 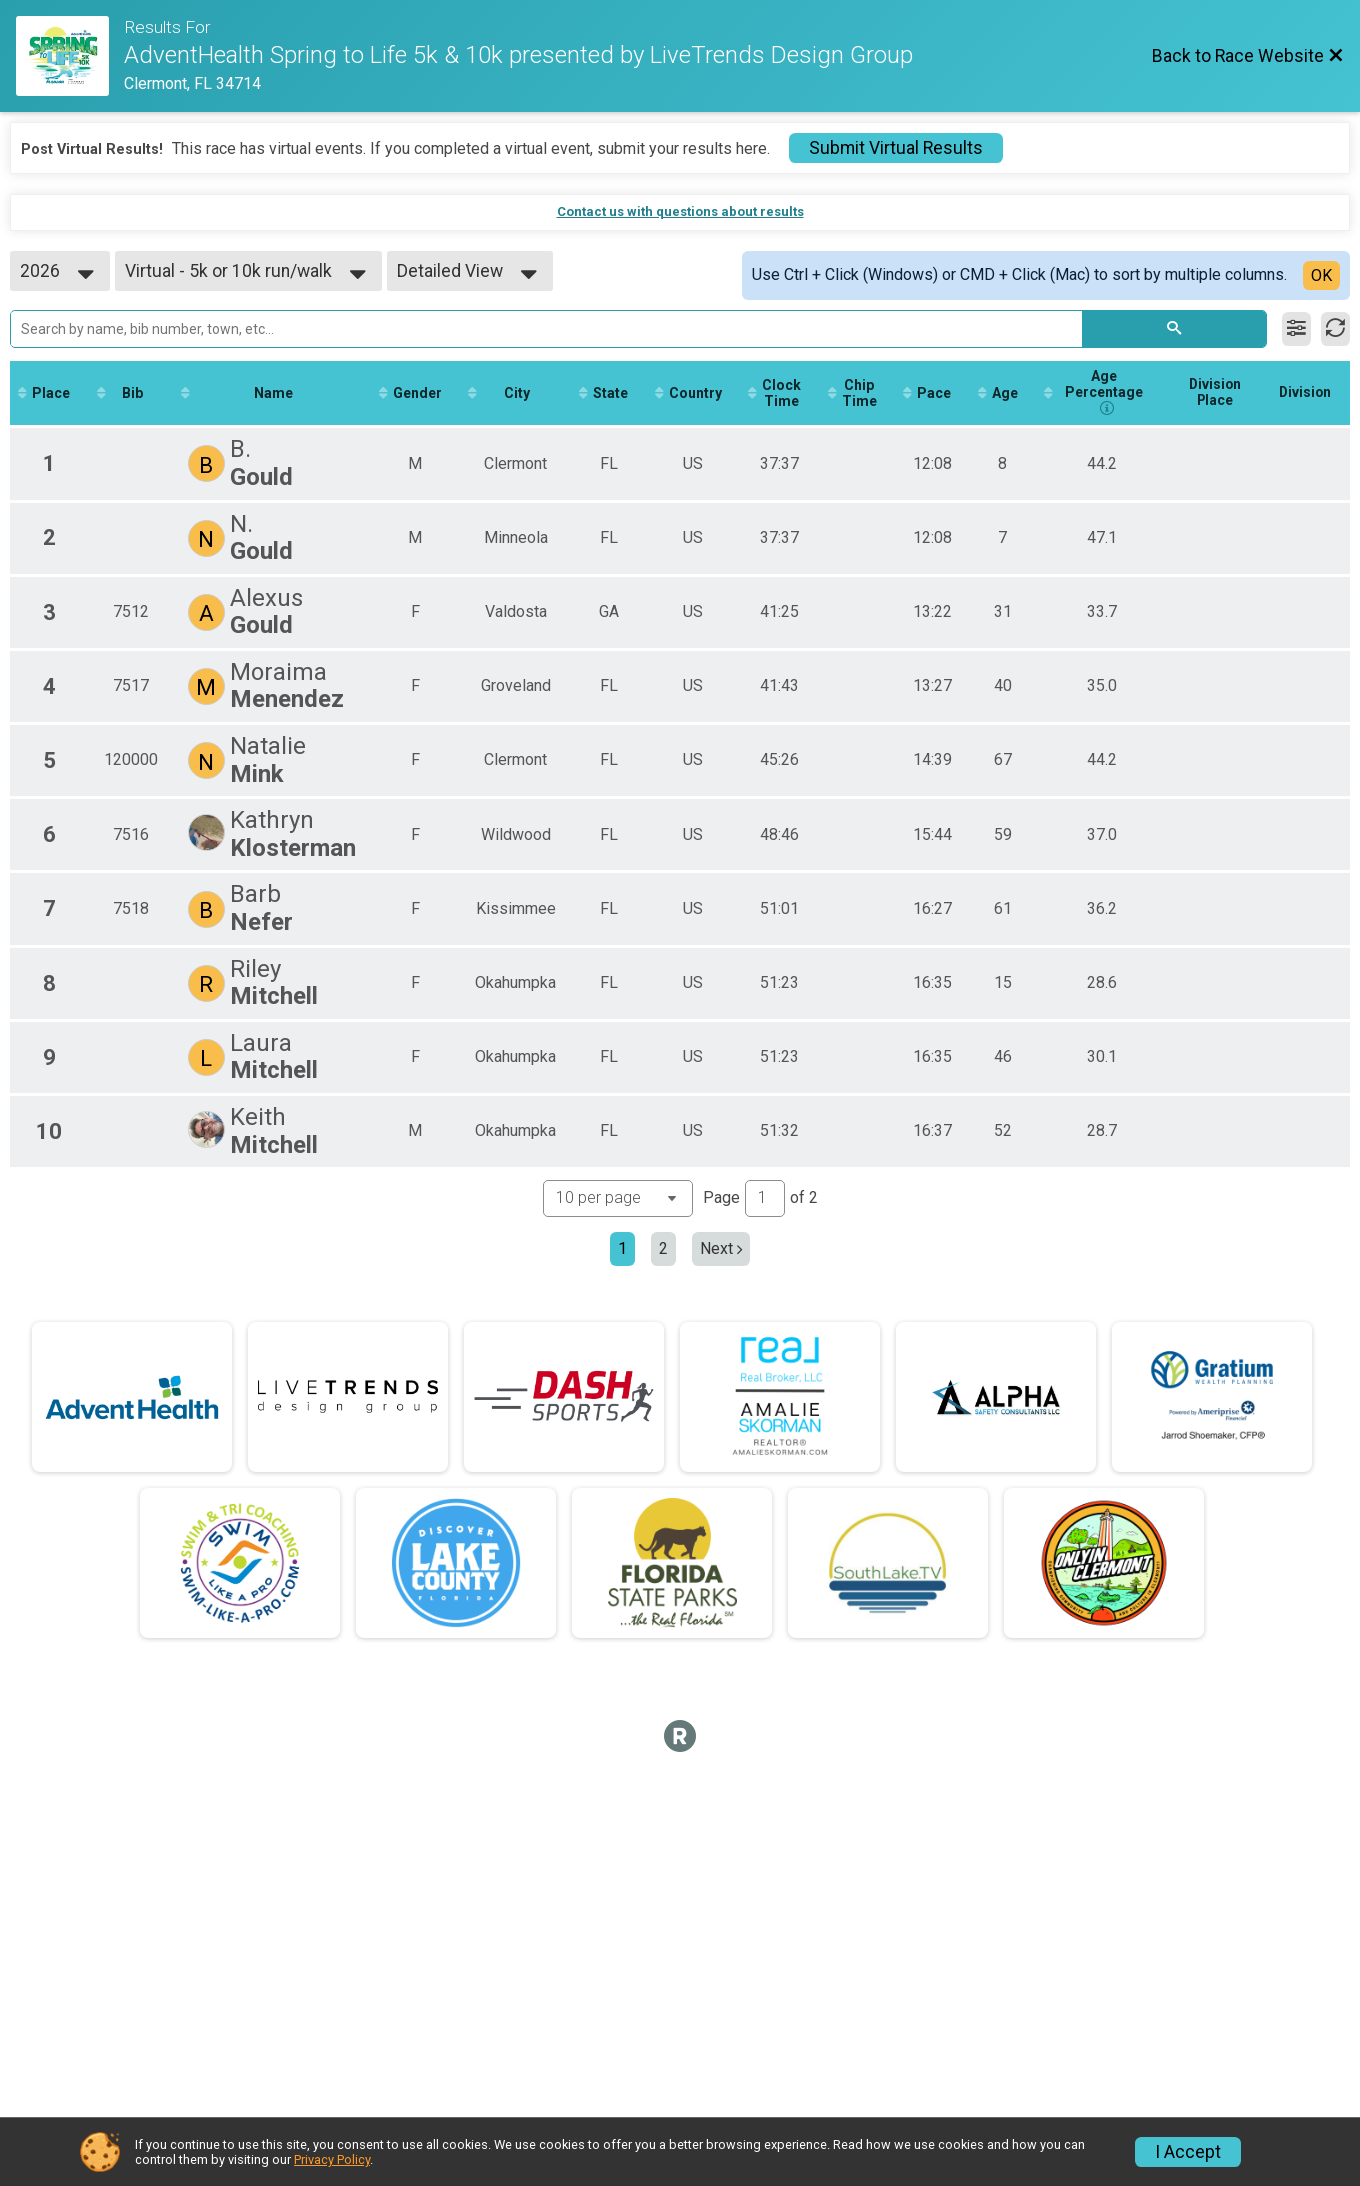 What do you see at coordinates (332, 2159) in the screenshot?
I see `Privacy Policy` at bounding box center [332, 2159].